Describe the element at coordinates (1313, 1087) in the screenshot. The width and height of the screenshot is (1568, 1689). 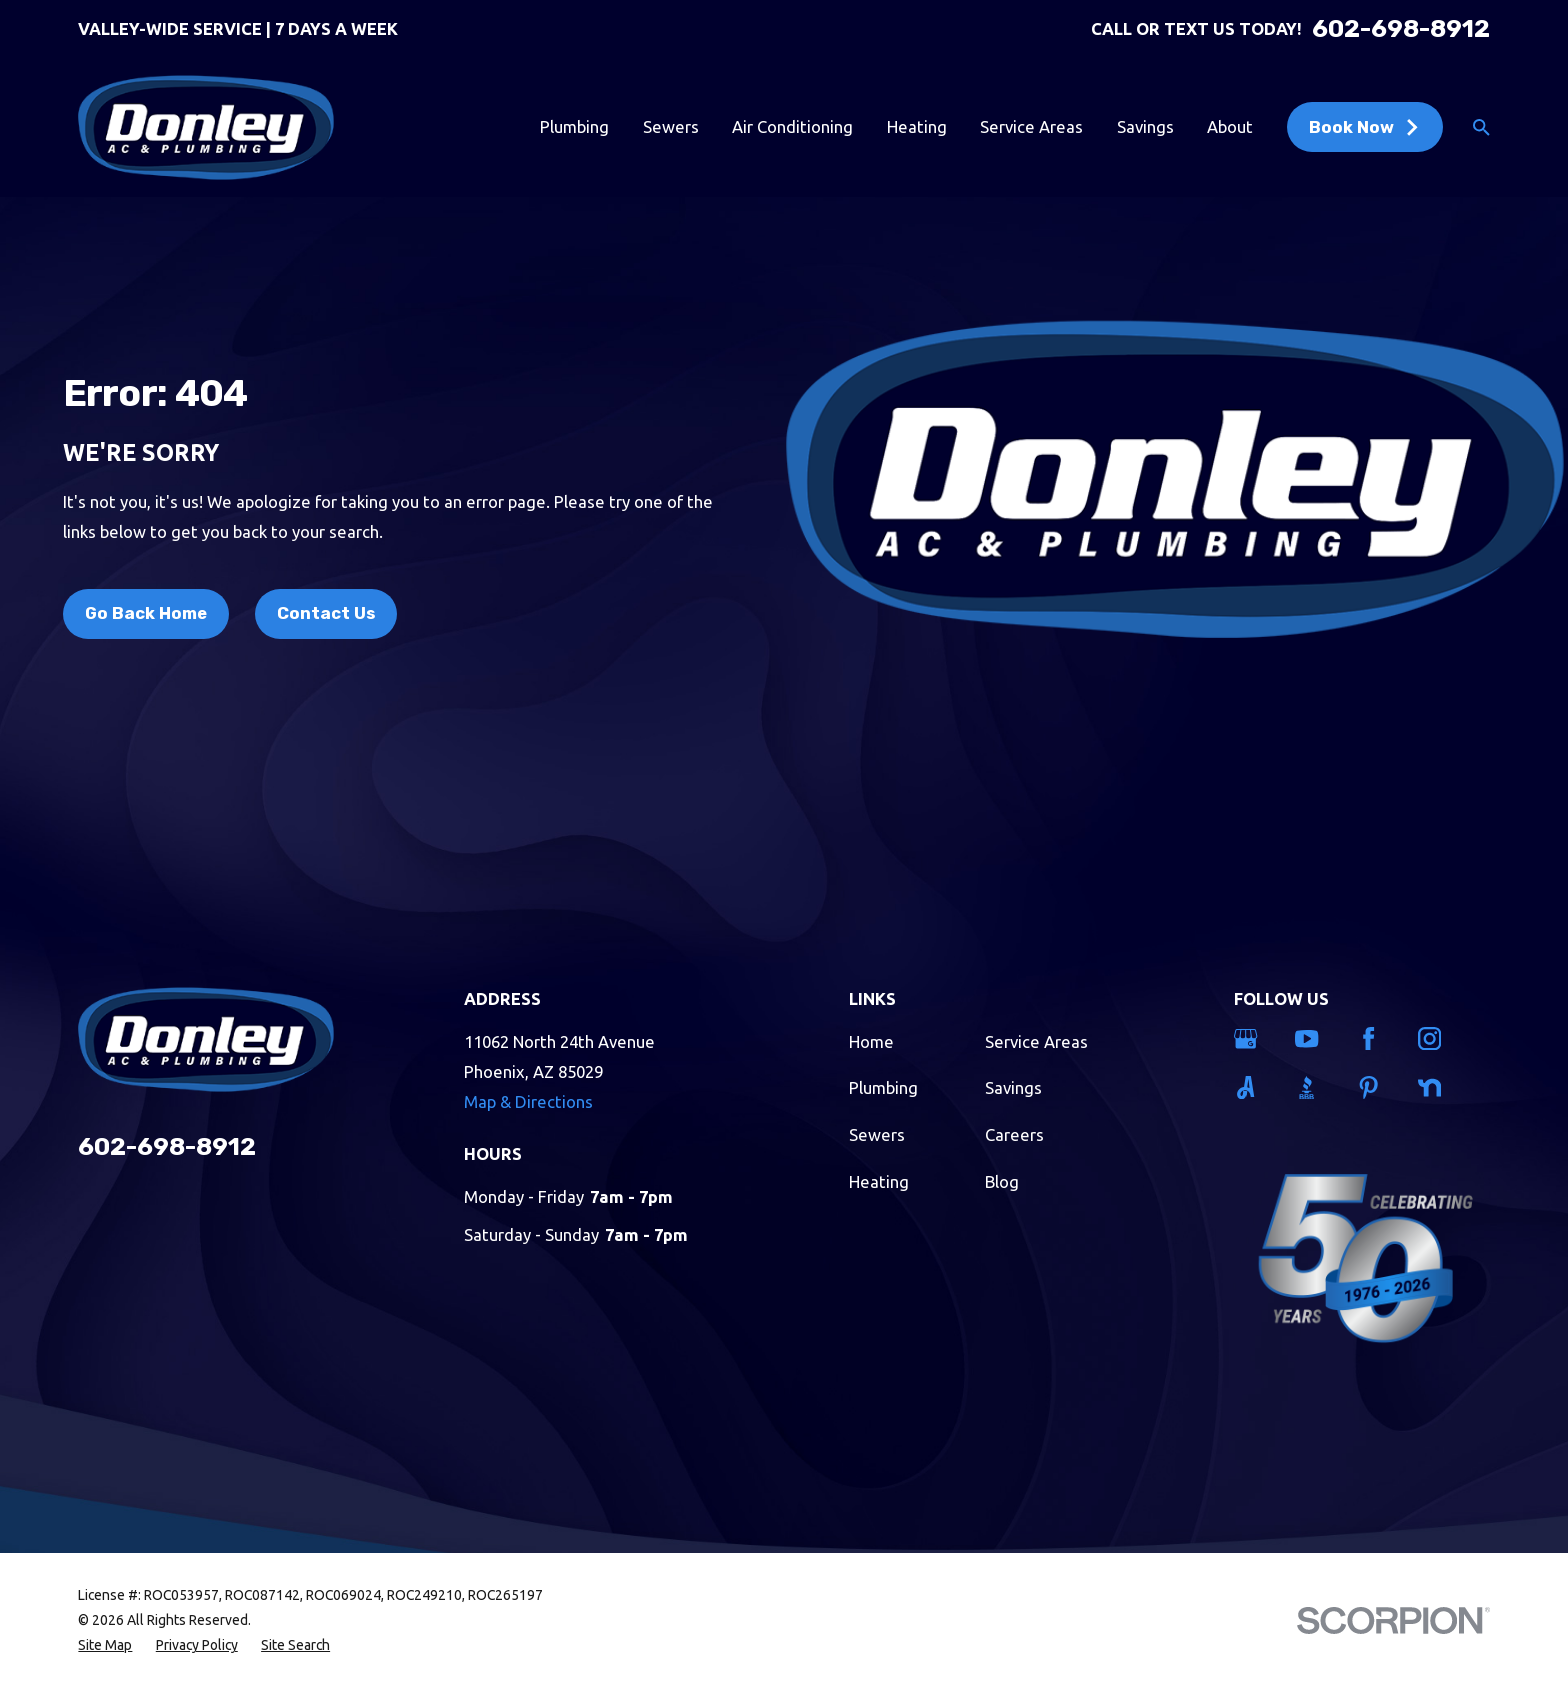
I see `[BBB.org]` at that location.